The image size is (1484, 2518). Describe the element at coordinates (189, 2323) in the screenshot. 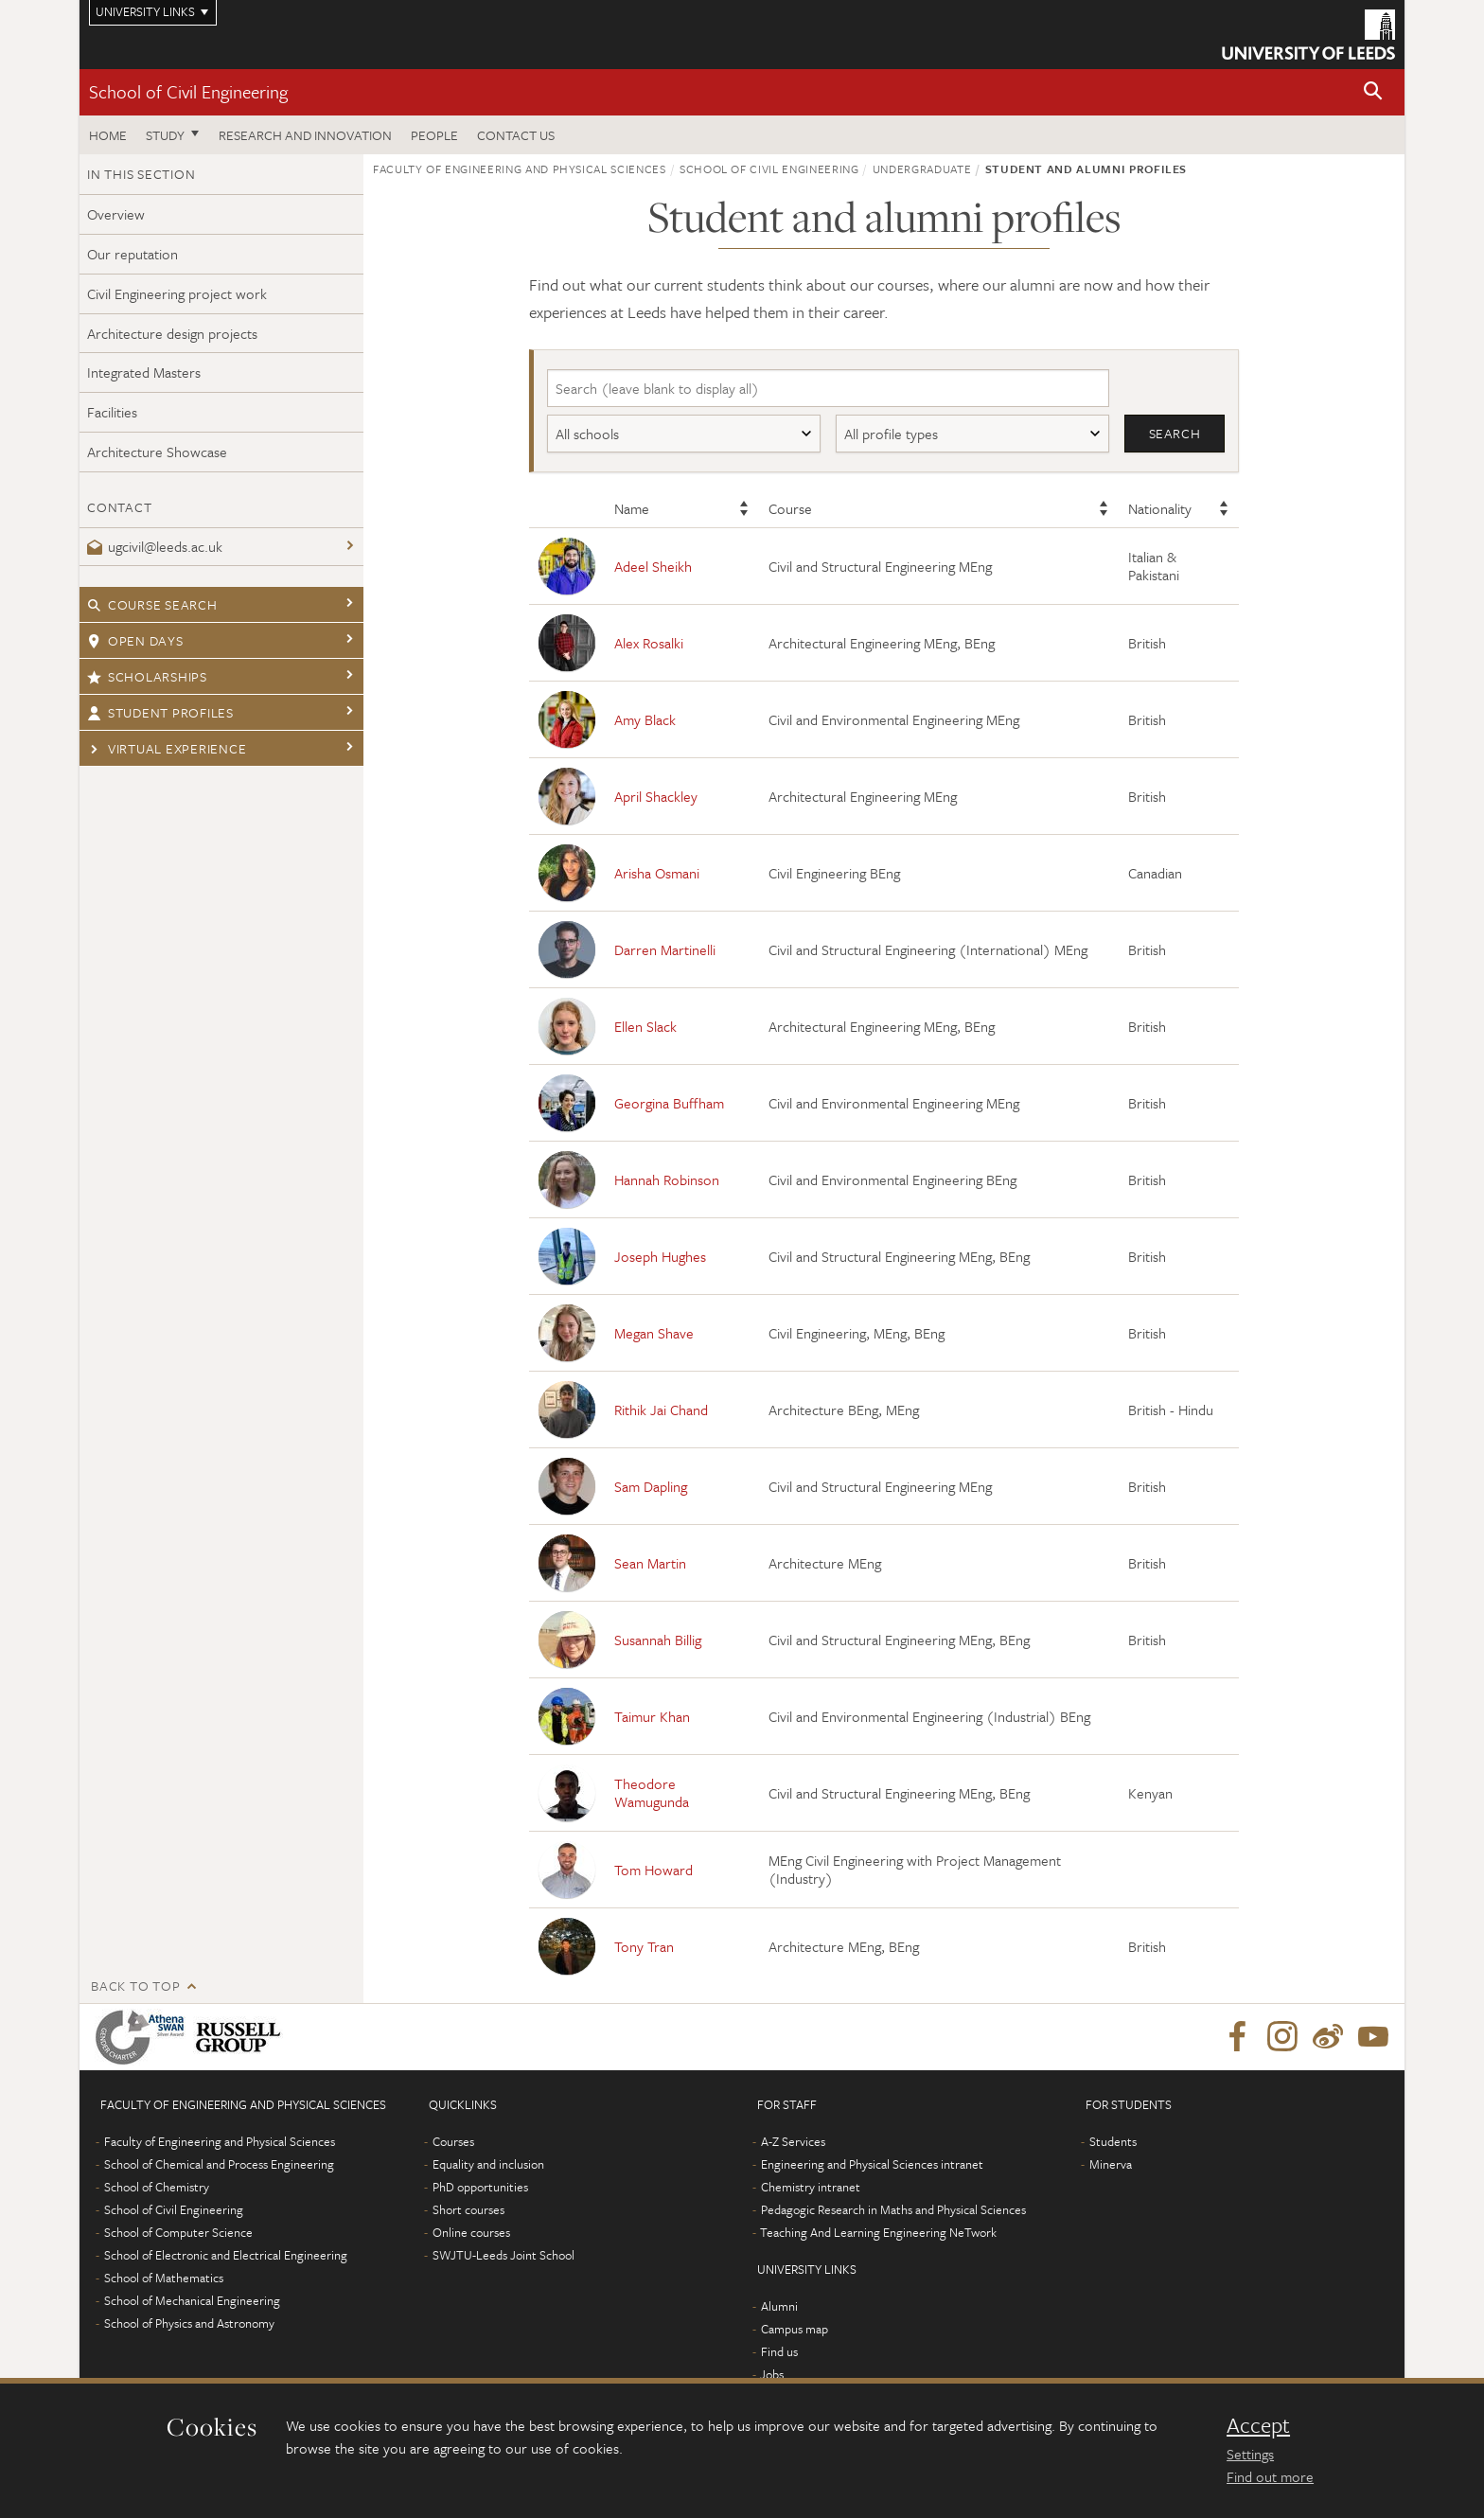

I see `School of Physics and Astronomy` at that location.